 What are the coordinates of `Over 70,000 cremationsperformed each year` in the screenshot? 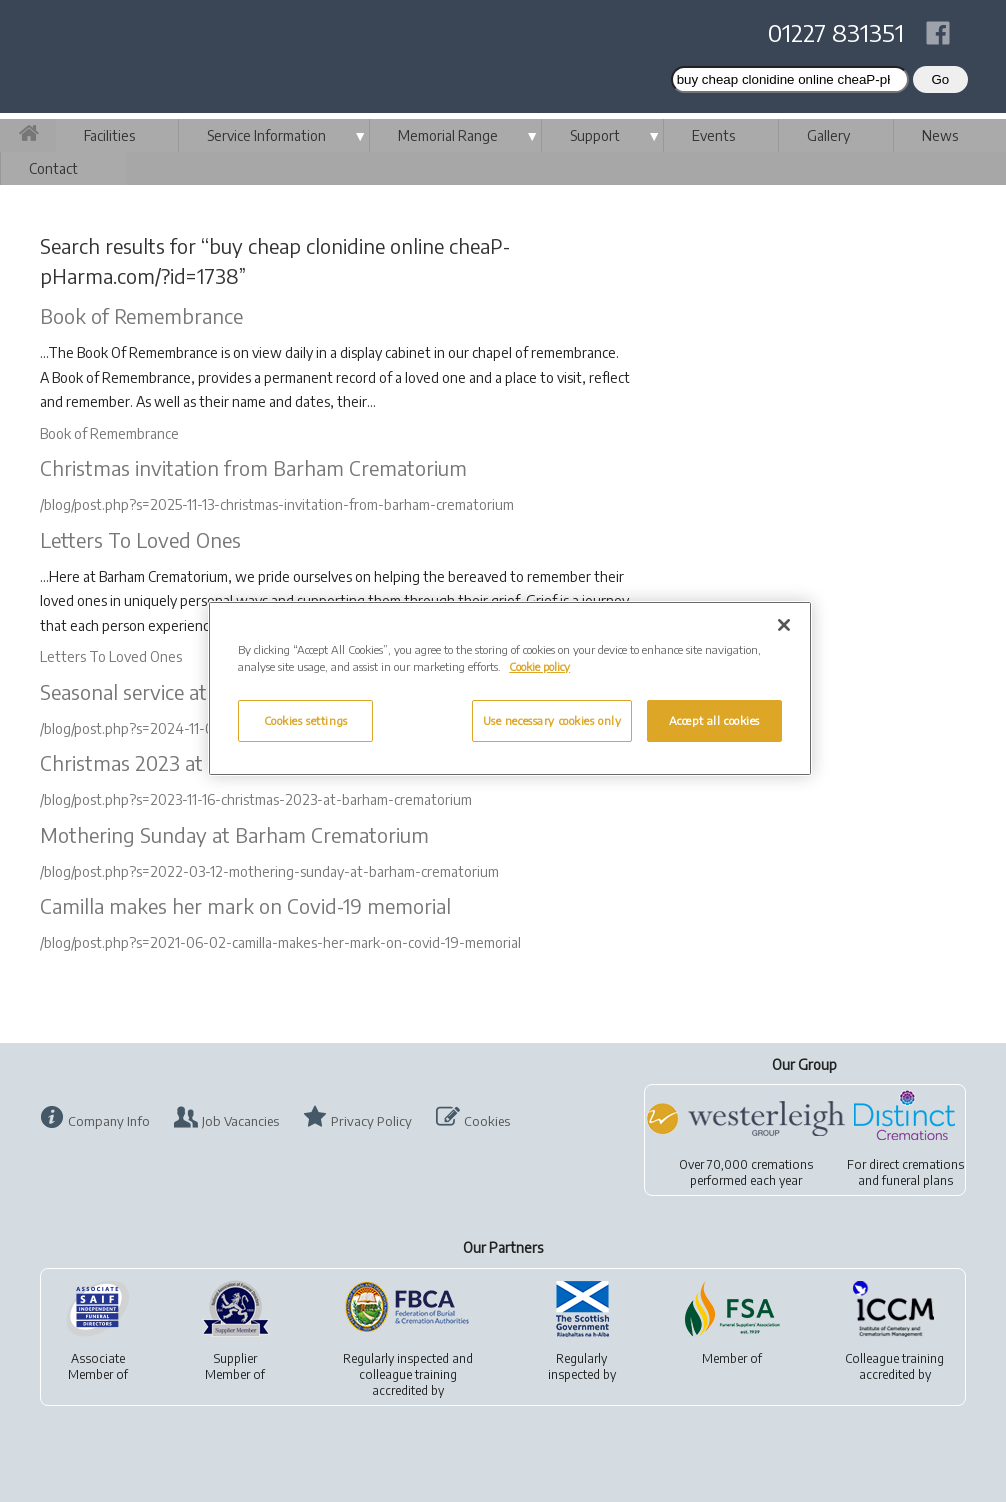 It's located at (746, 1172).